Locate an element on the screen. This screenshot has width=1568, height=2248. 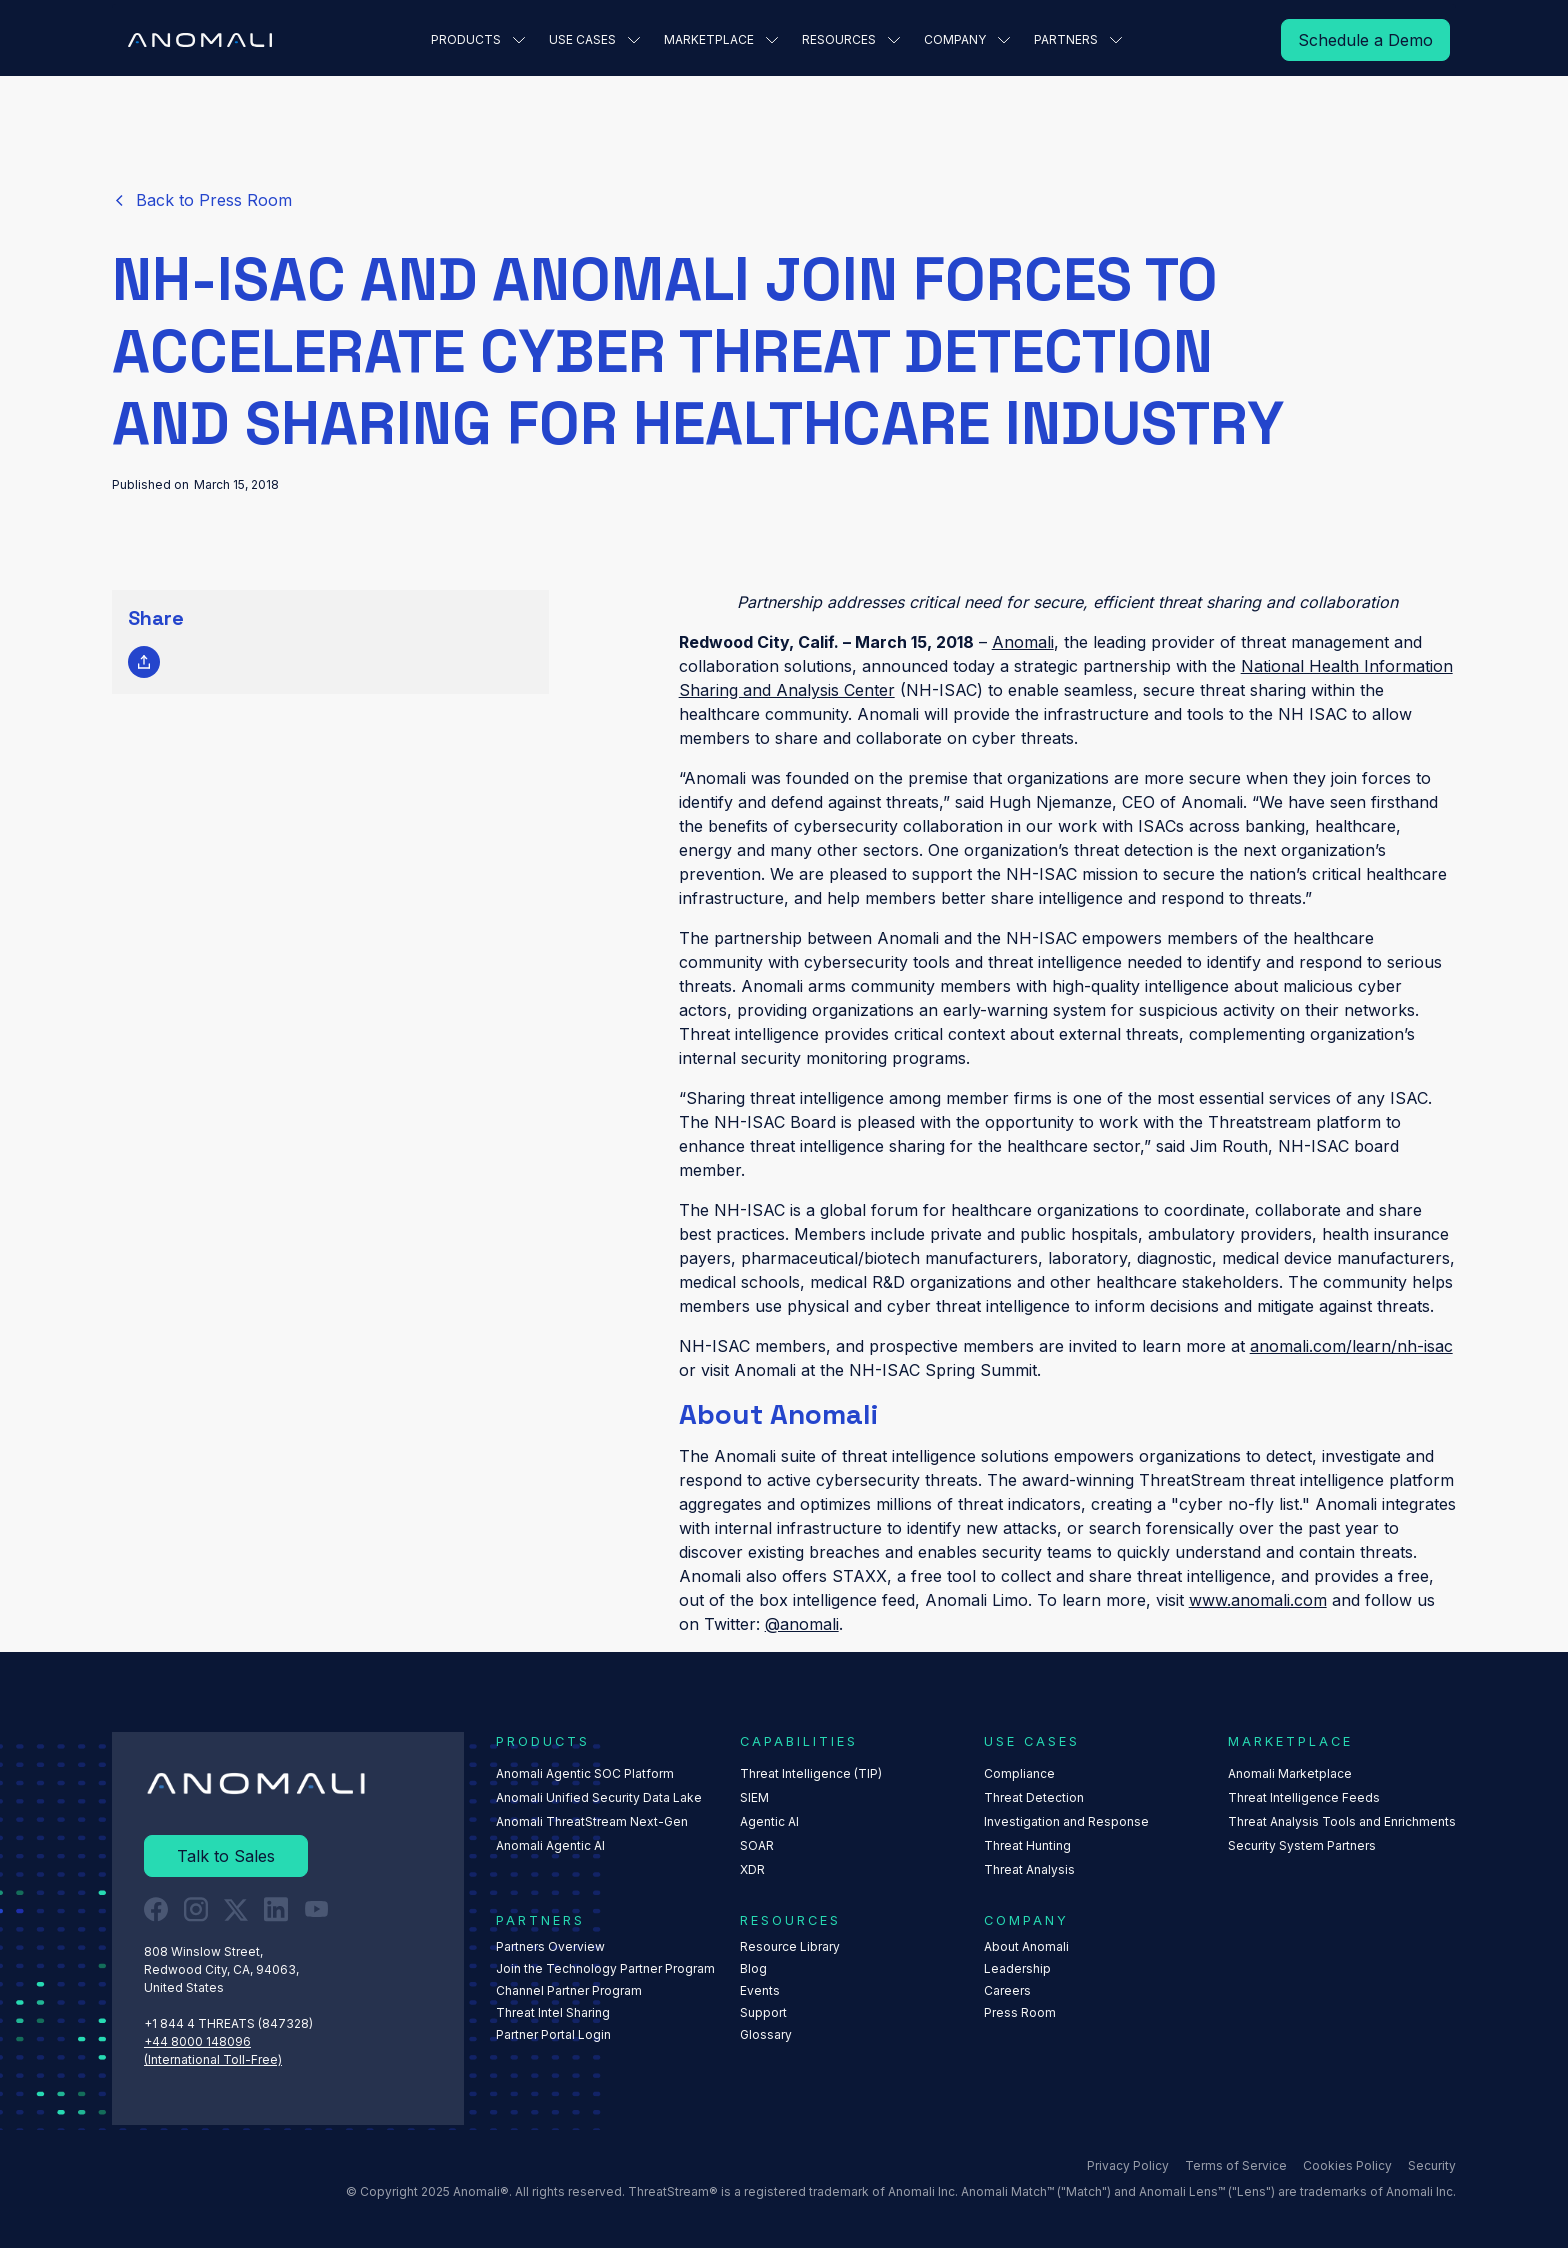
[button] is located at coordinates (478, 40).